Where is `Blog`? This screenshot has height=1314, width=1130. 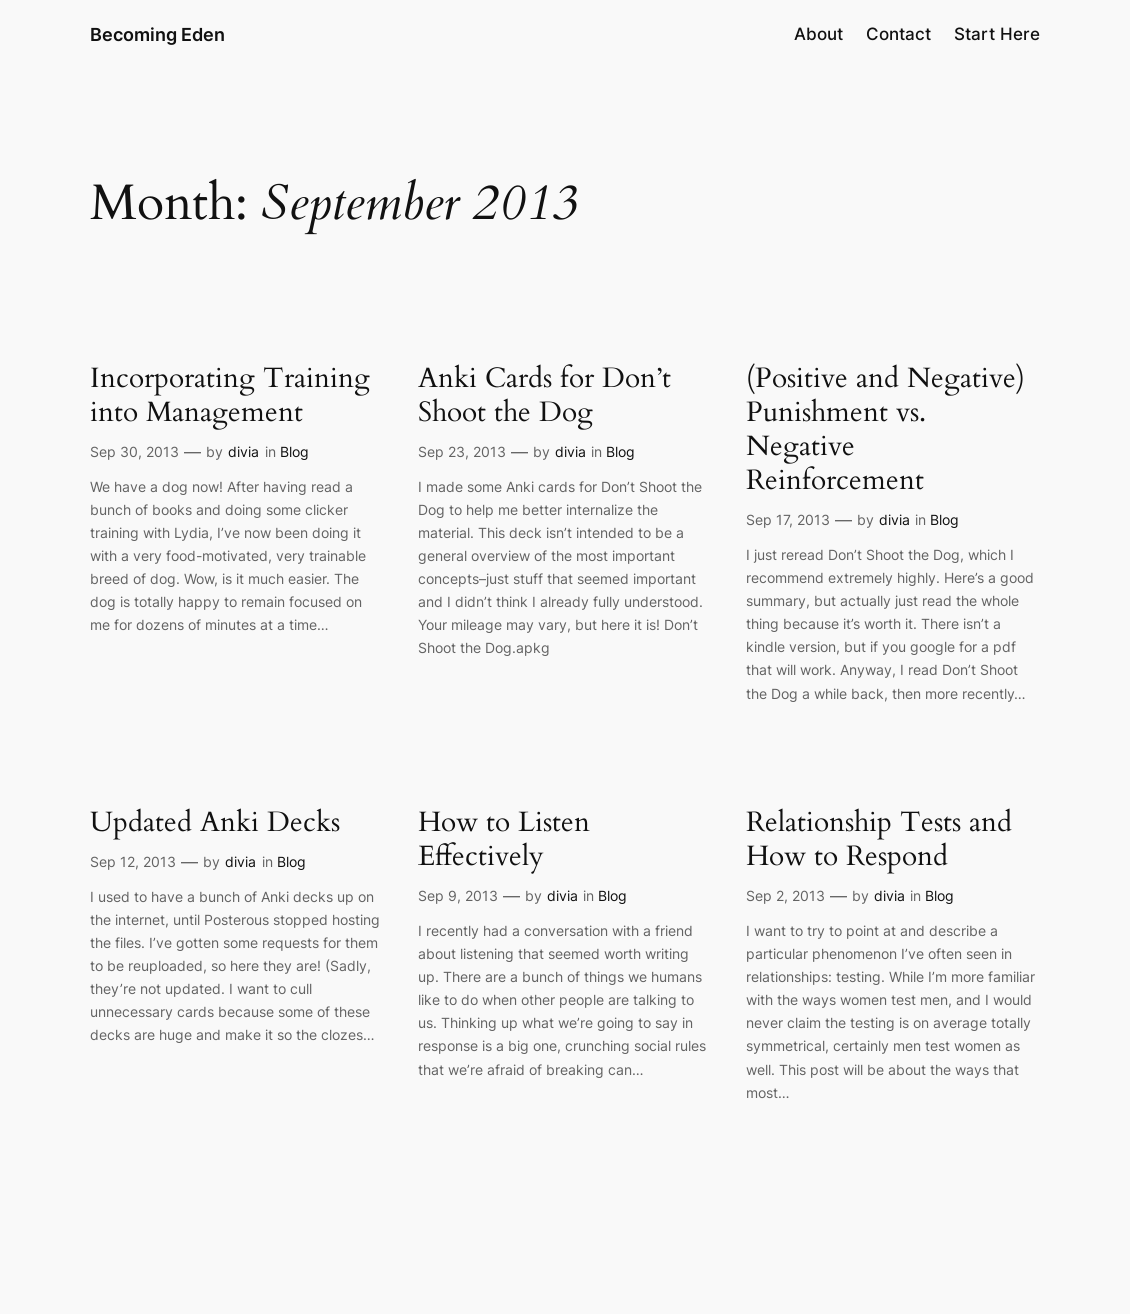 Blog is located at coordinates (294, 451).